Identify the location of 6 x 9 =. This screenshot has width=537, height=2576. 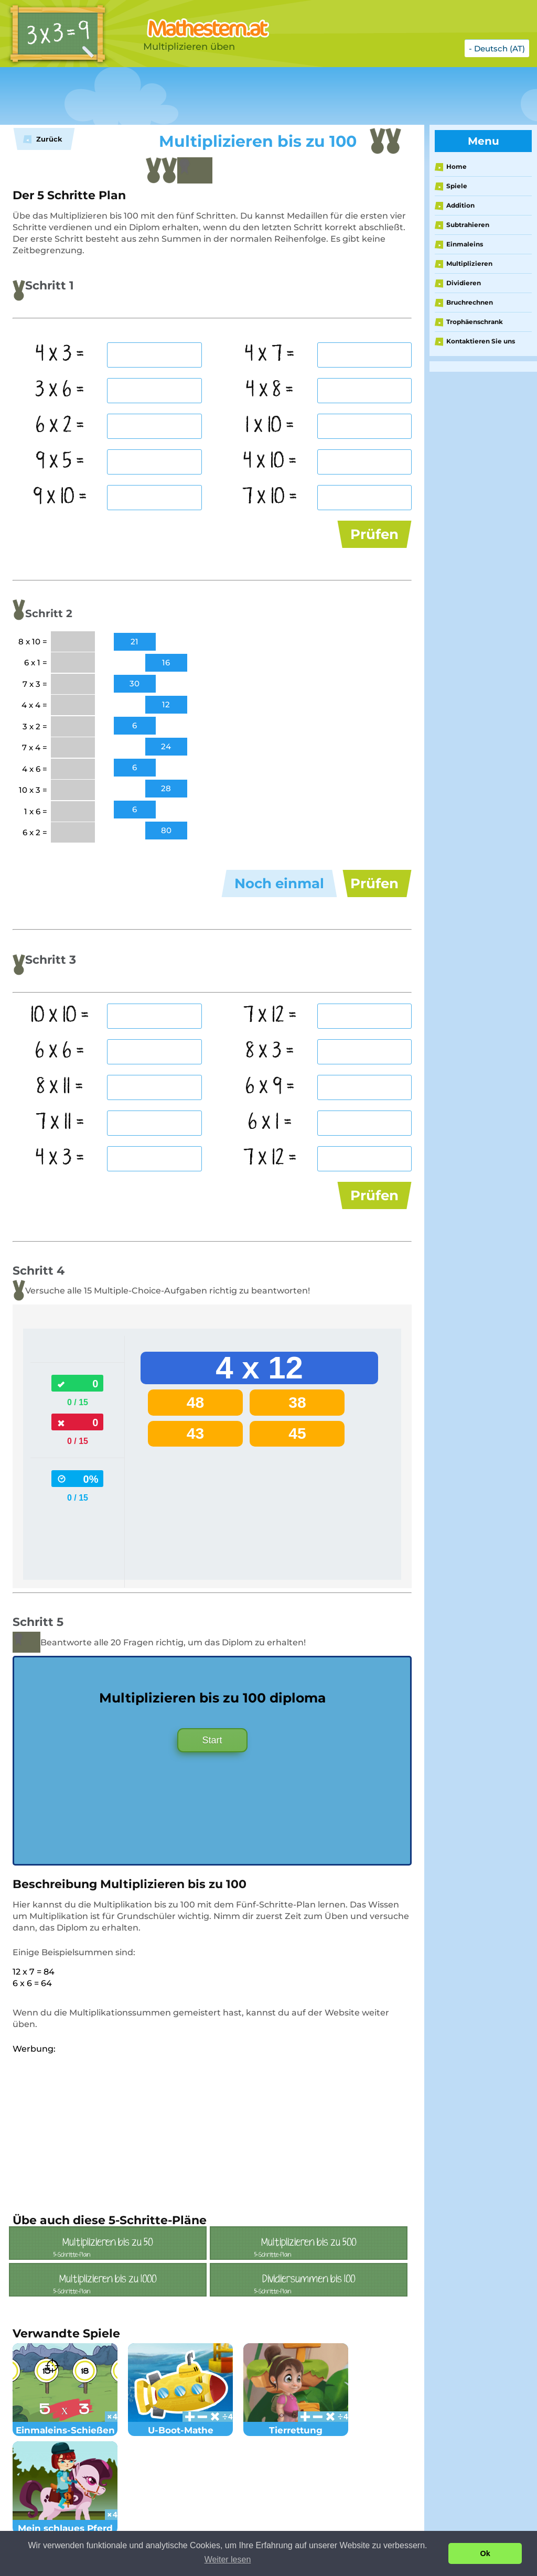
(270, 1087).